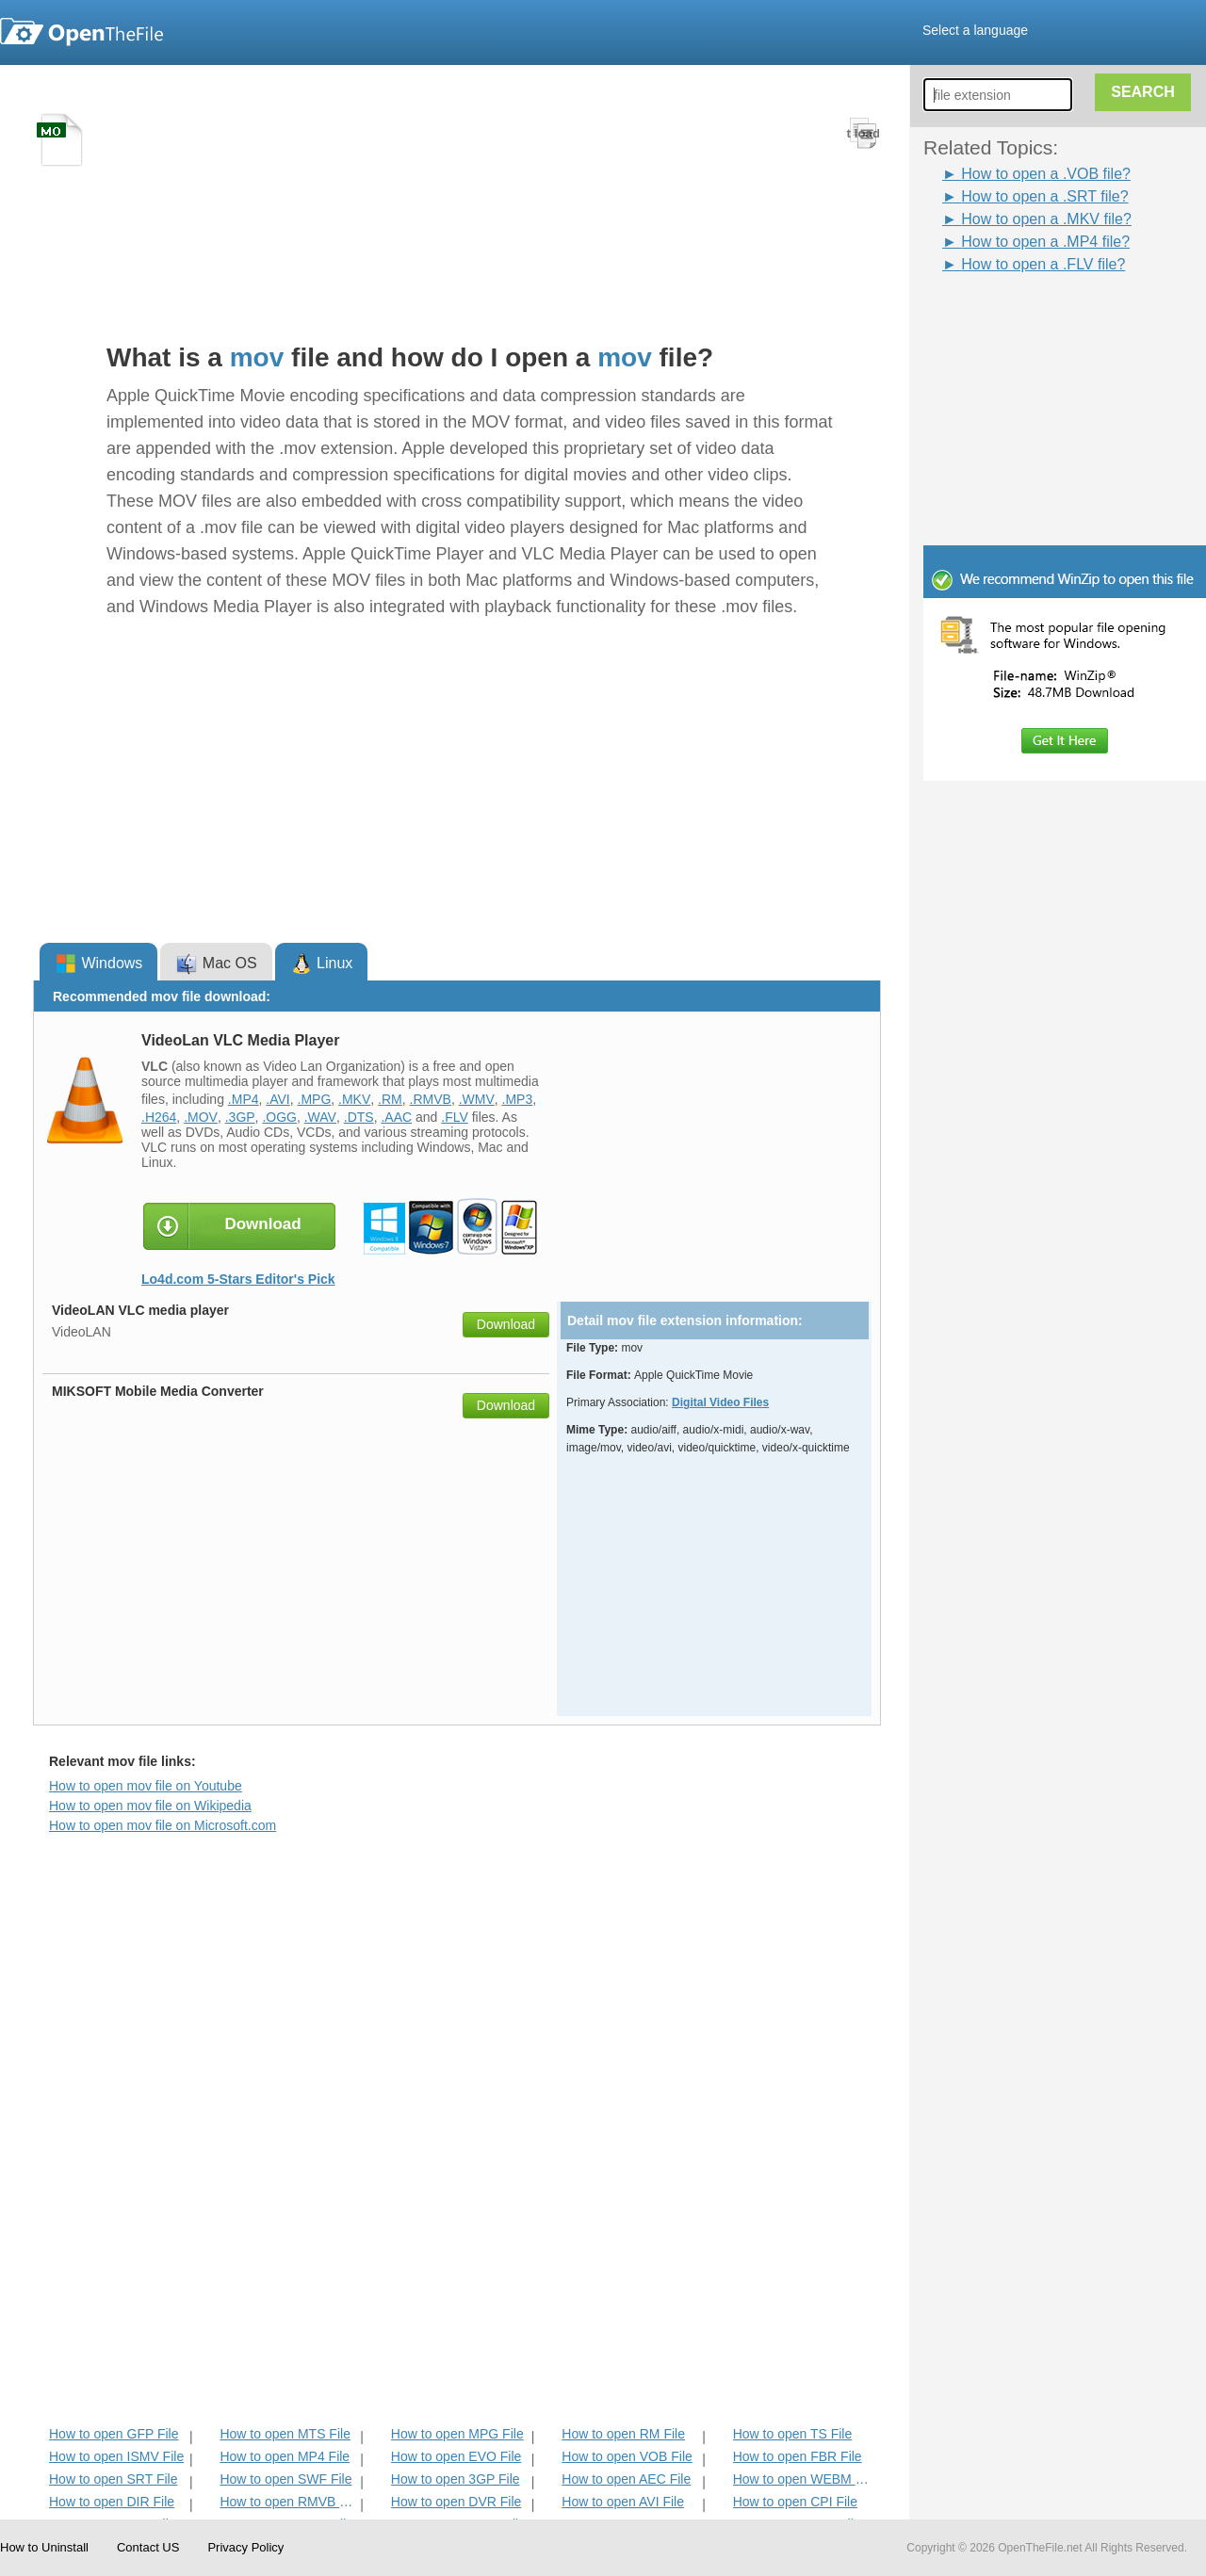 The image size is (1206, 2576). What do you see at coordinates (111, 2501) in the screenshot?
I see `How to open DIR File` at bounding box center [111, 2501].